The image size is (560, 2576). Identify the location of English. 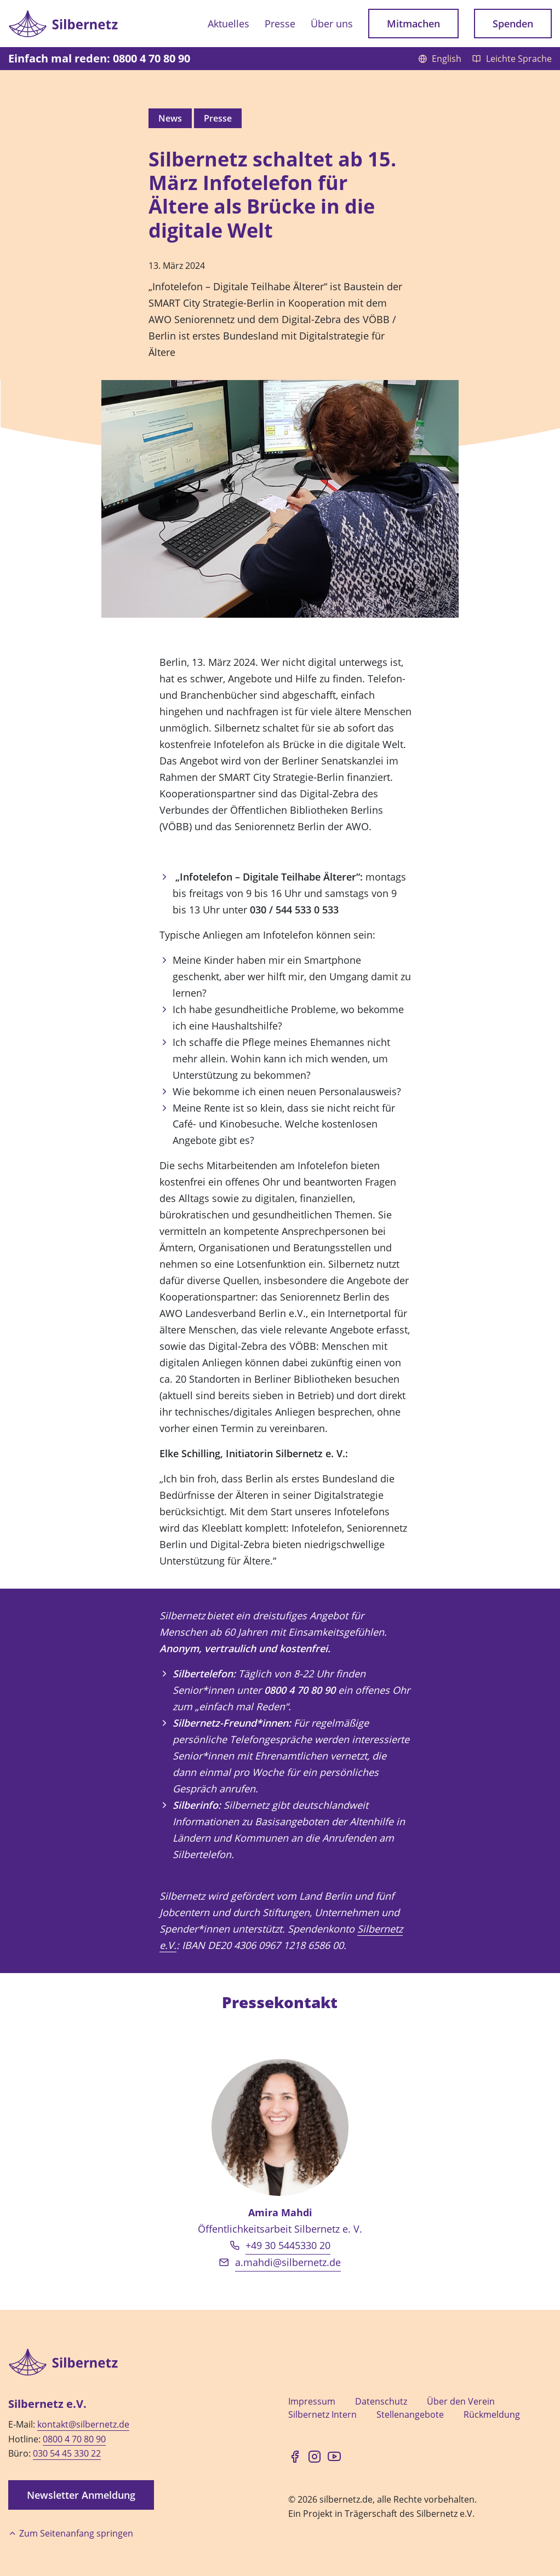
(441, 59).